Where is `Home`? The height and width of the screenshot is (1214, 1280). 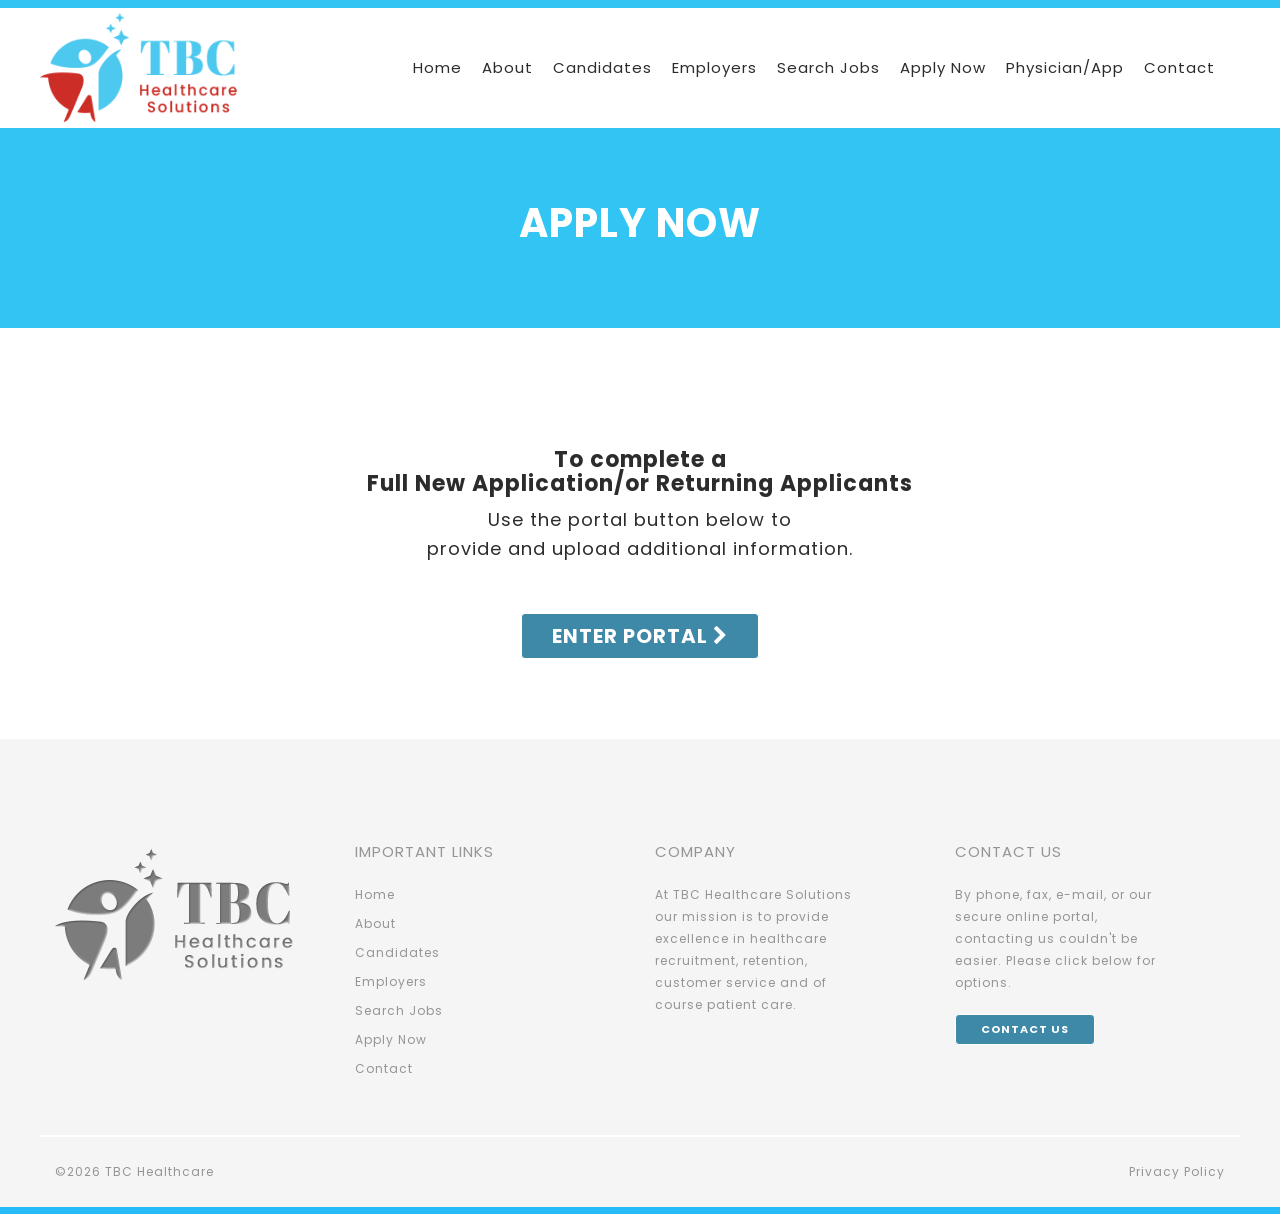
Home is located at coordinates (437, 67).